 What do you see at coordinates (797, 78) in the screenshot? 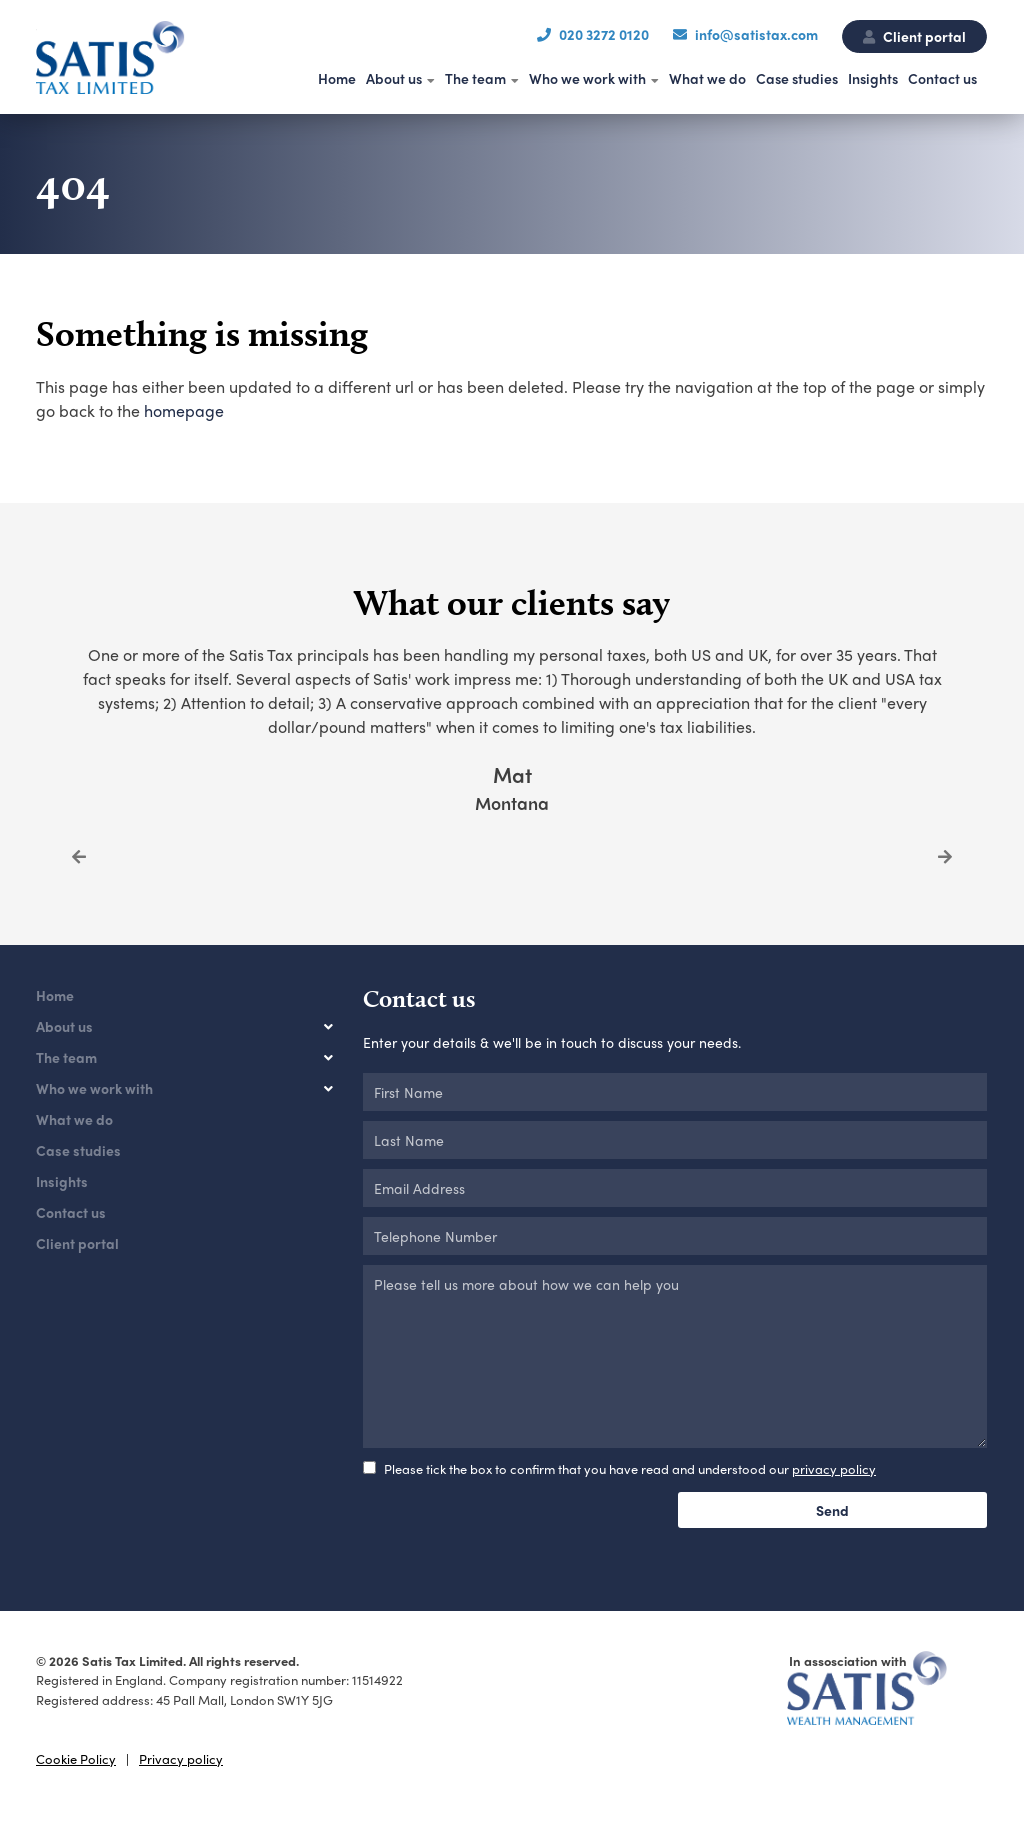
I see `Case studies` at bounding box center [797, 78].